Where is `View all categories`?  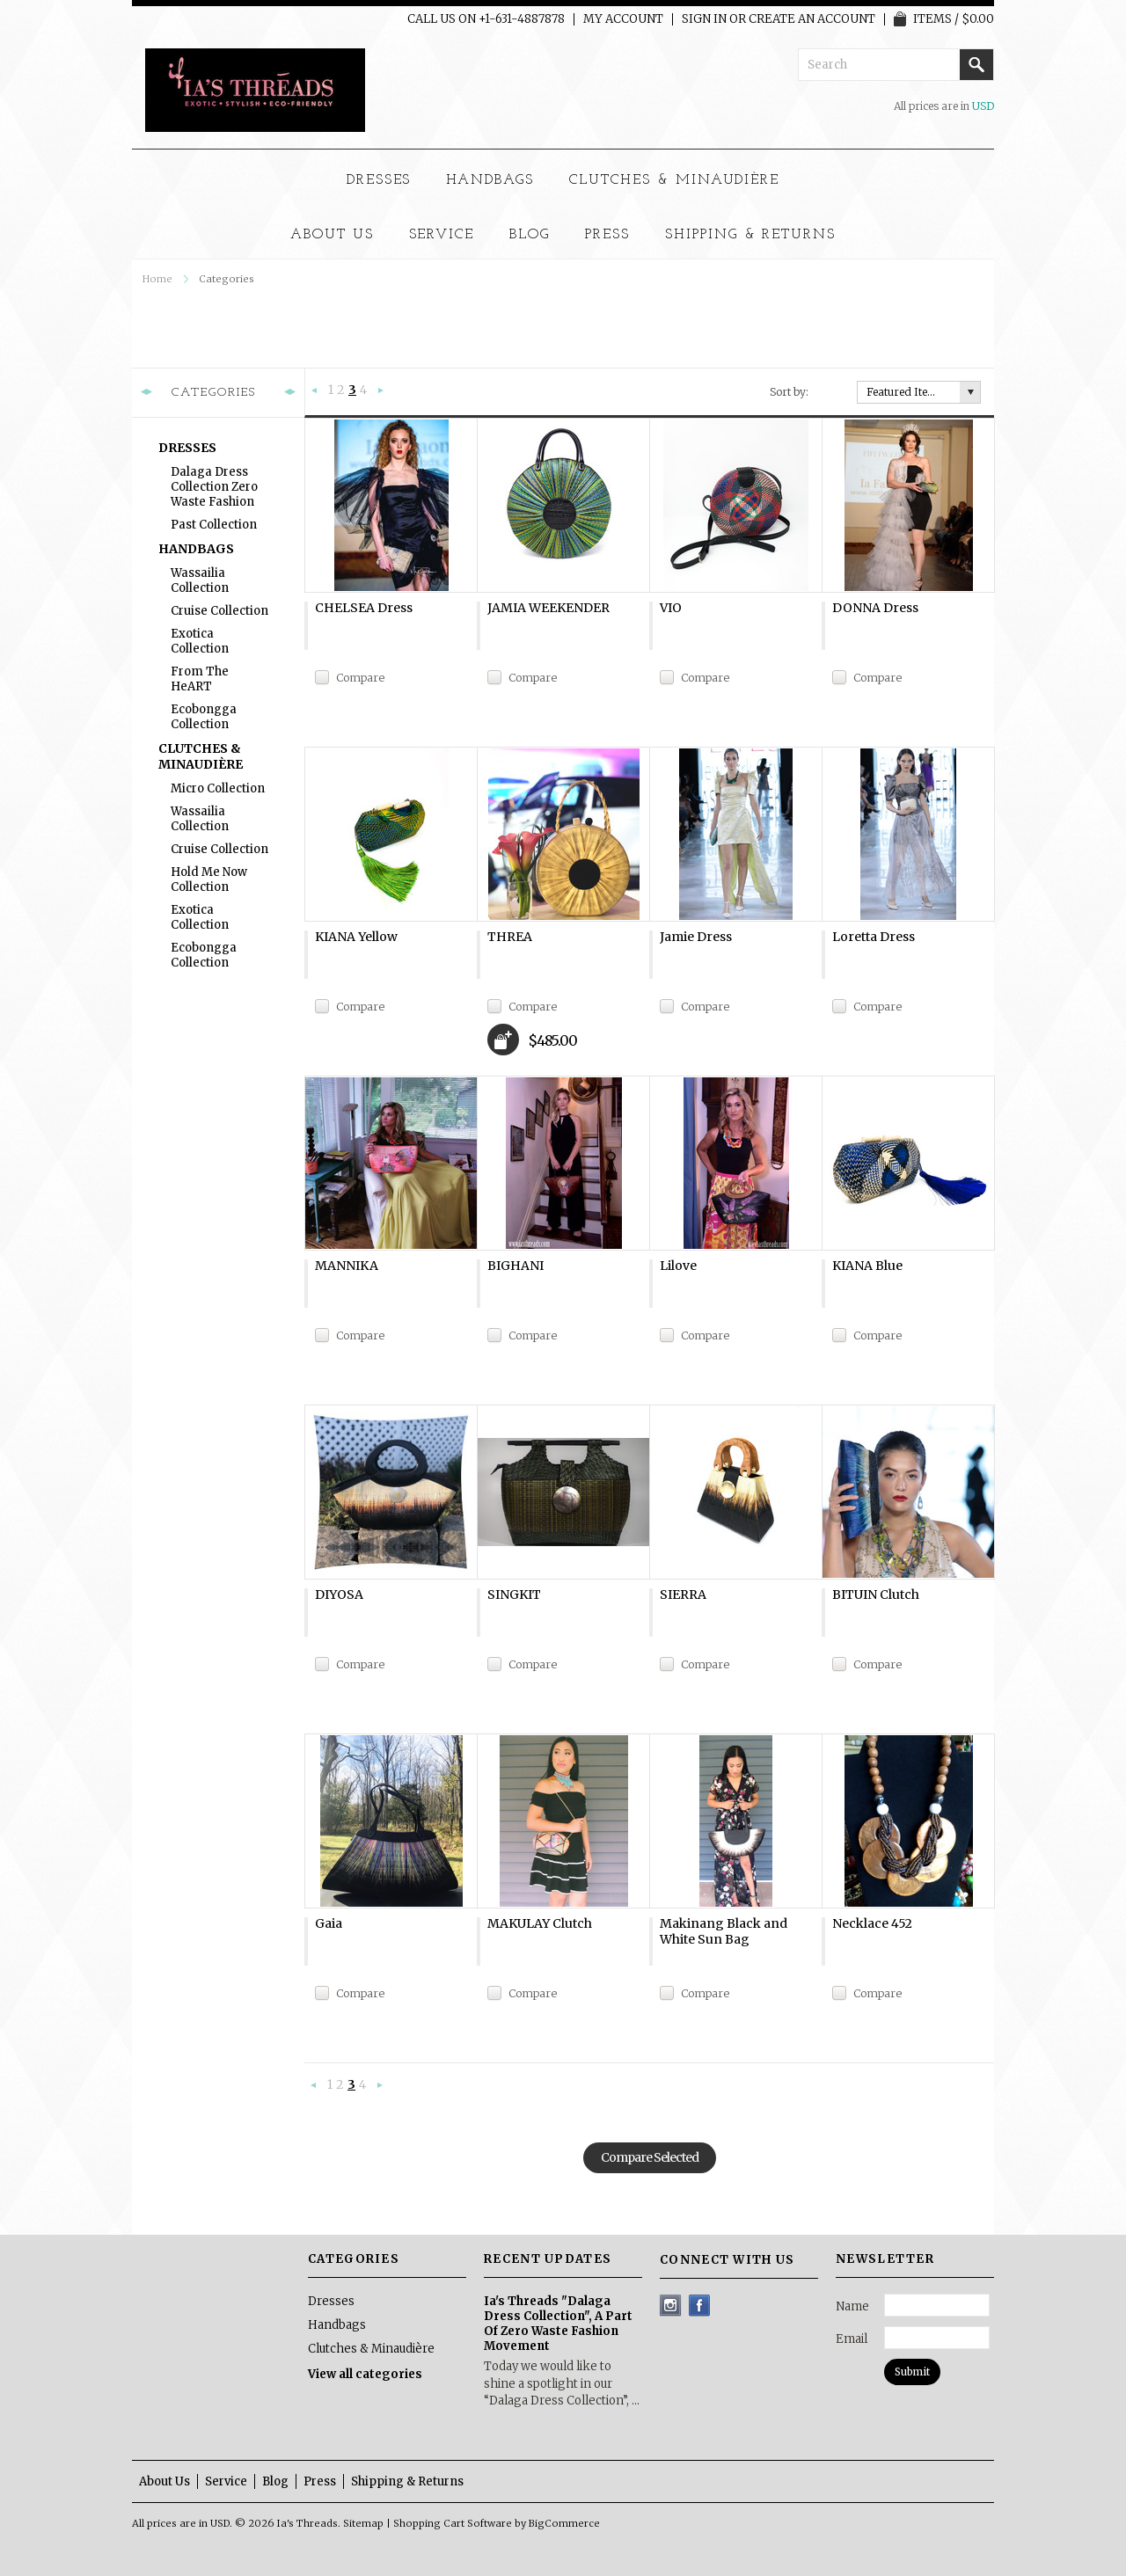
View all categories is located at coordinates (365, 2374).